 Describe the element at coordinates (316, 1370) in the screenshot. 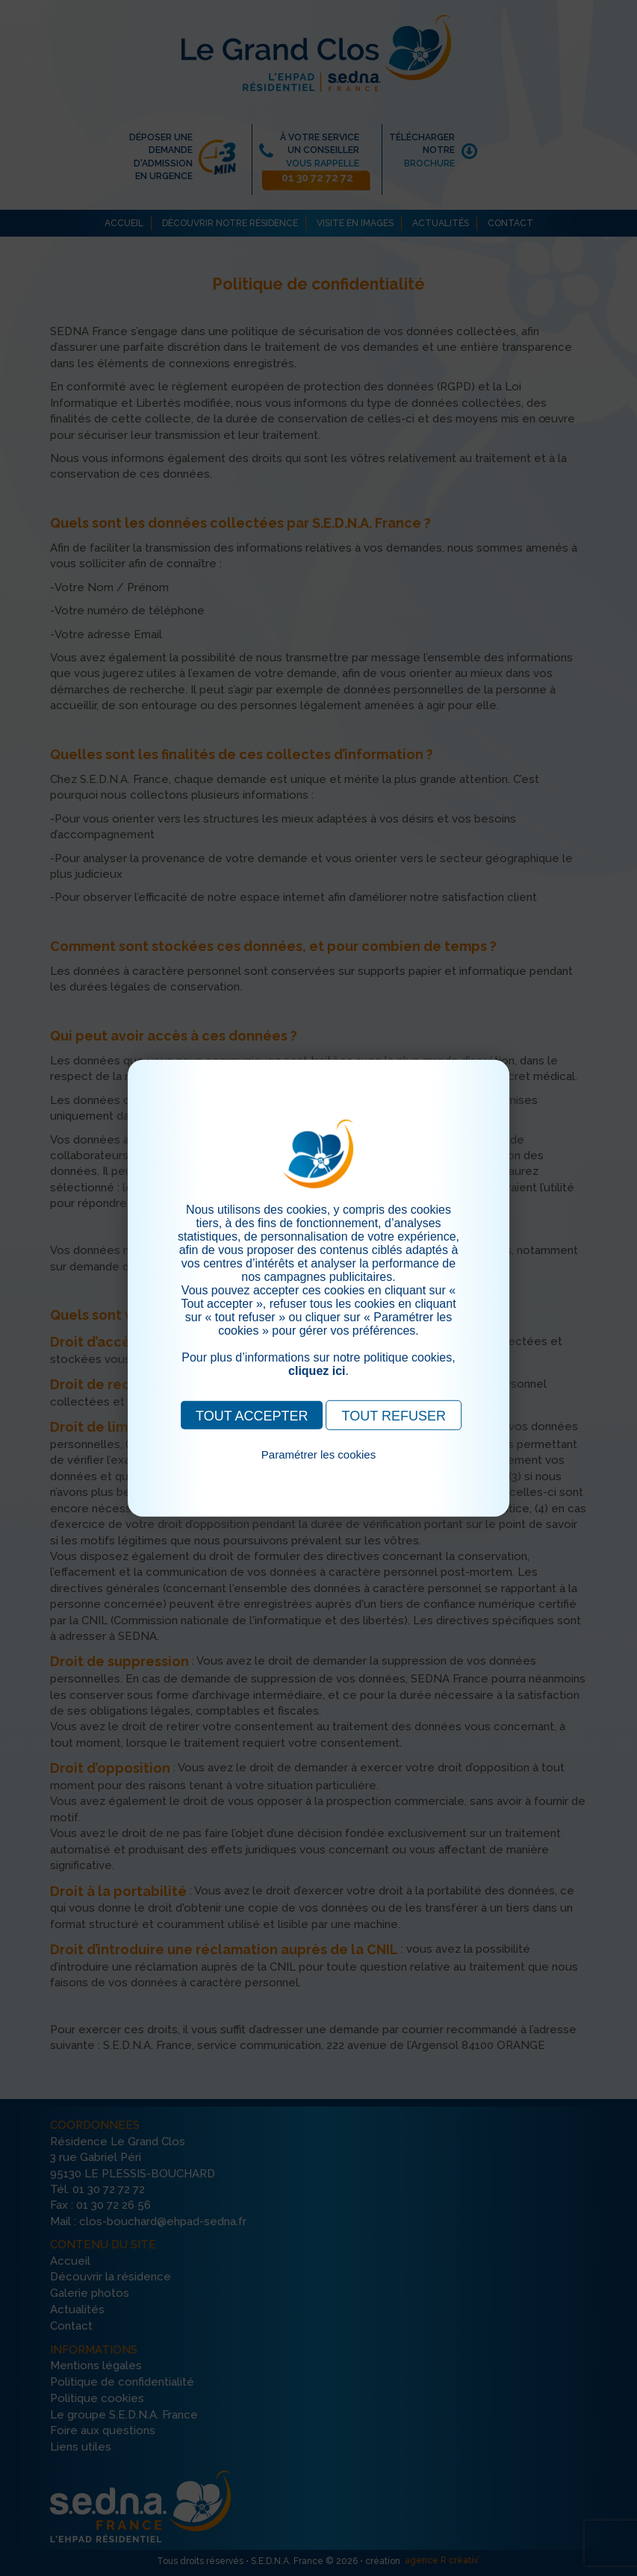

I see `cliquez ici` at that location.